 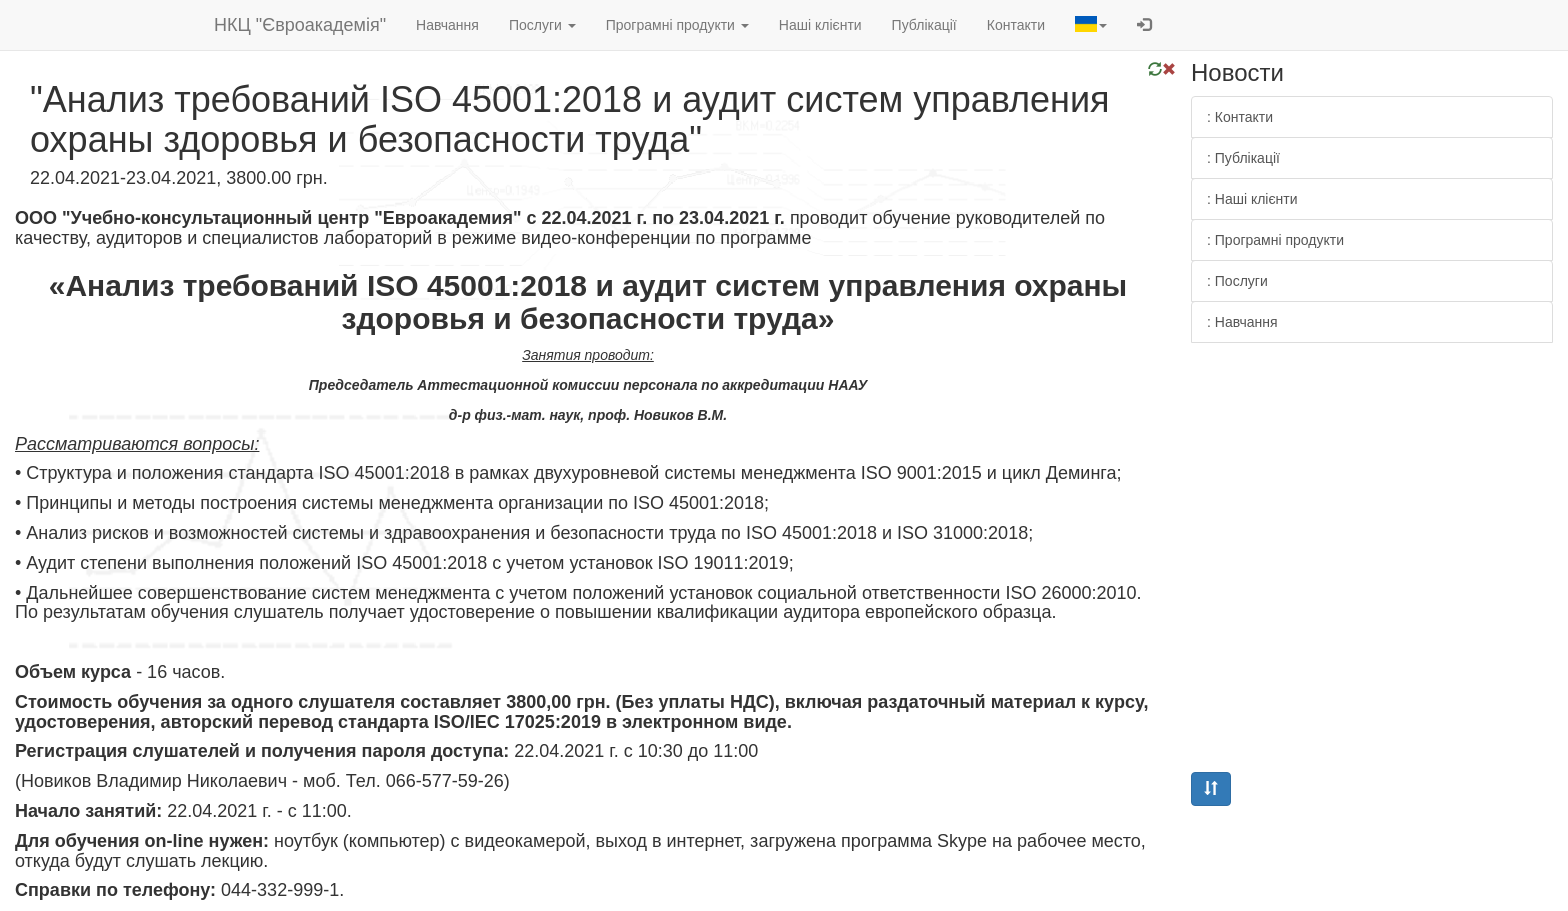 I want to click on : Навчання, so click(x=1242, y=322).